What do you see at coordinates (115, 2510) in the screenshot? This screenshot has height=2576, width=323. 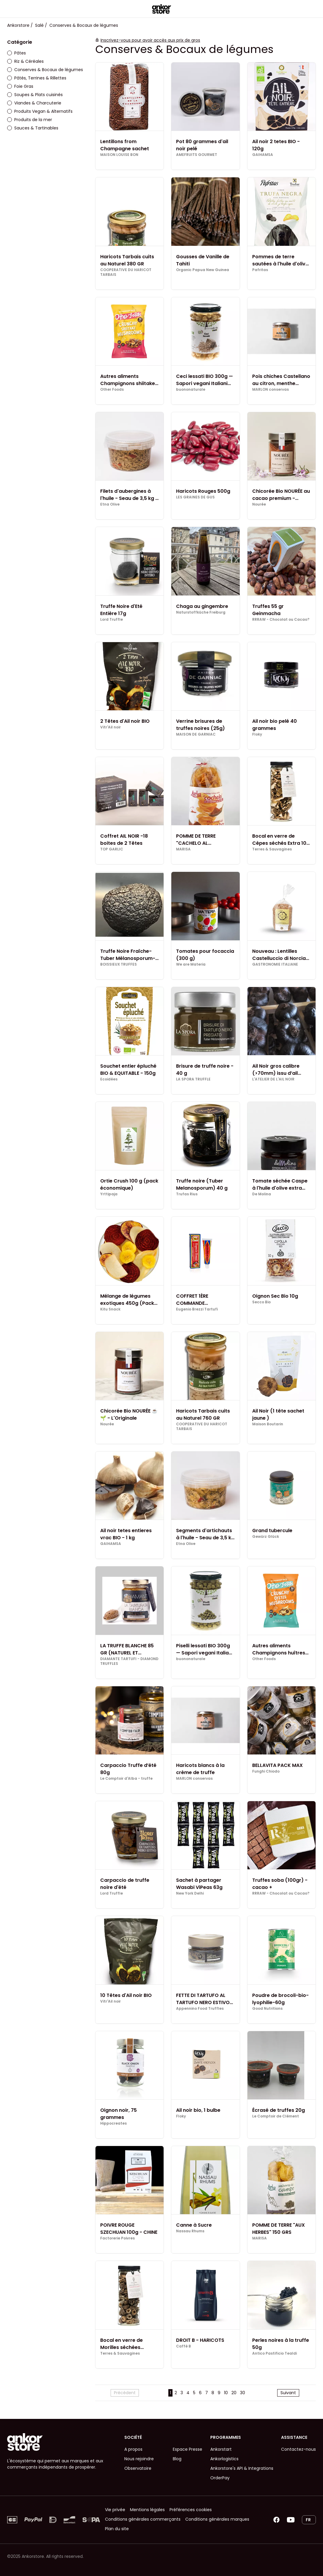 I see `Vie privée` at bounding box center [115, 2510].